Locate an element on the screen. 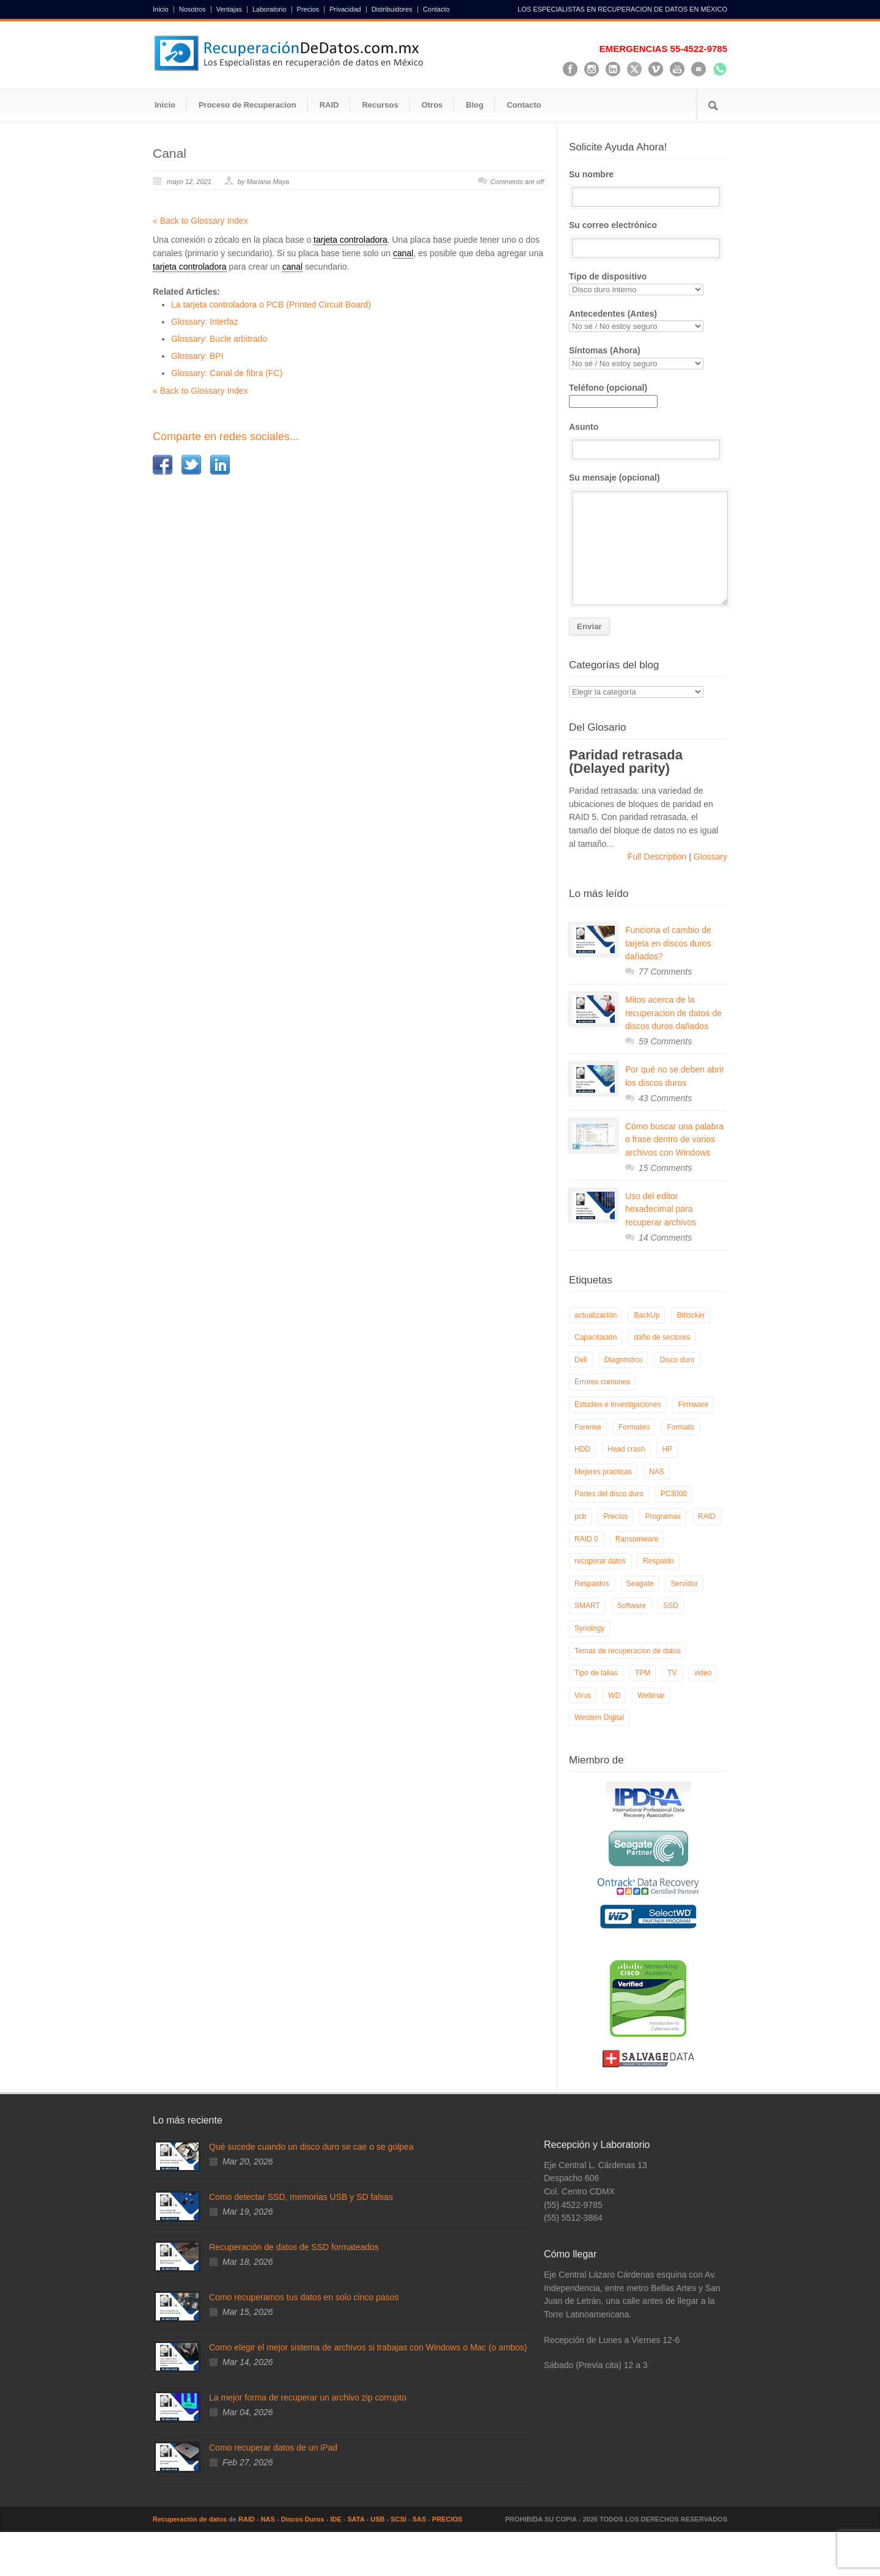 The width and height of the screenshot is (880, 2576). Respaldos [Respaldos (17 elementos)] is located at coordinates (591, 1583).